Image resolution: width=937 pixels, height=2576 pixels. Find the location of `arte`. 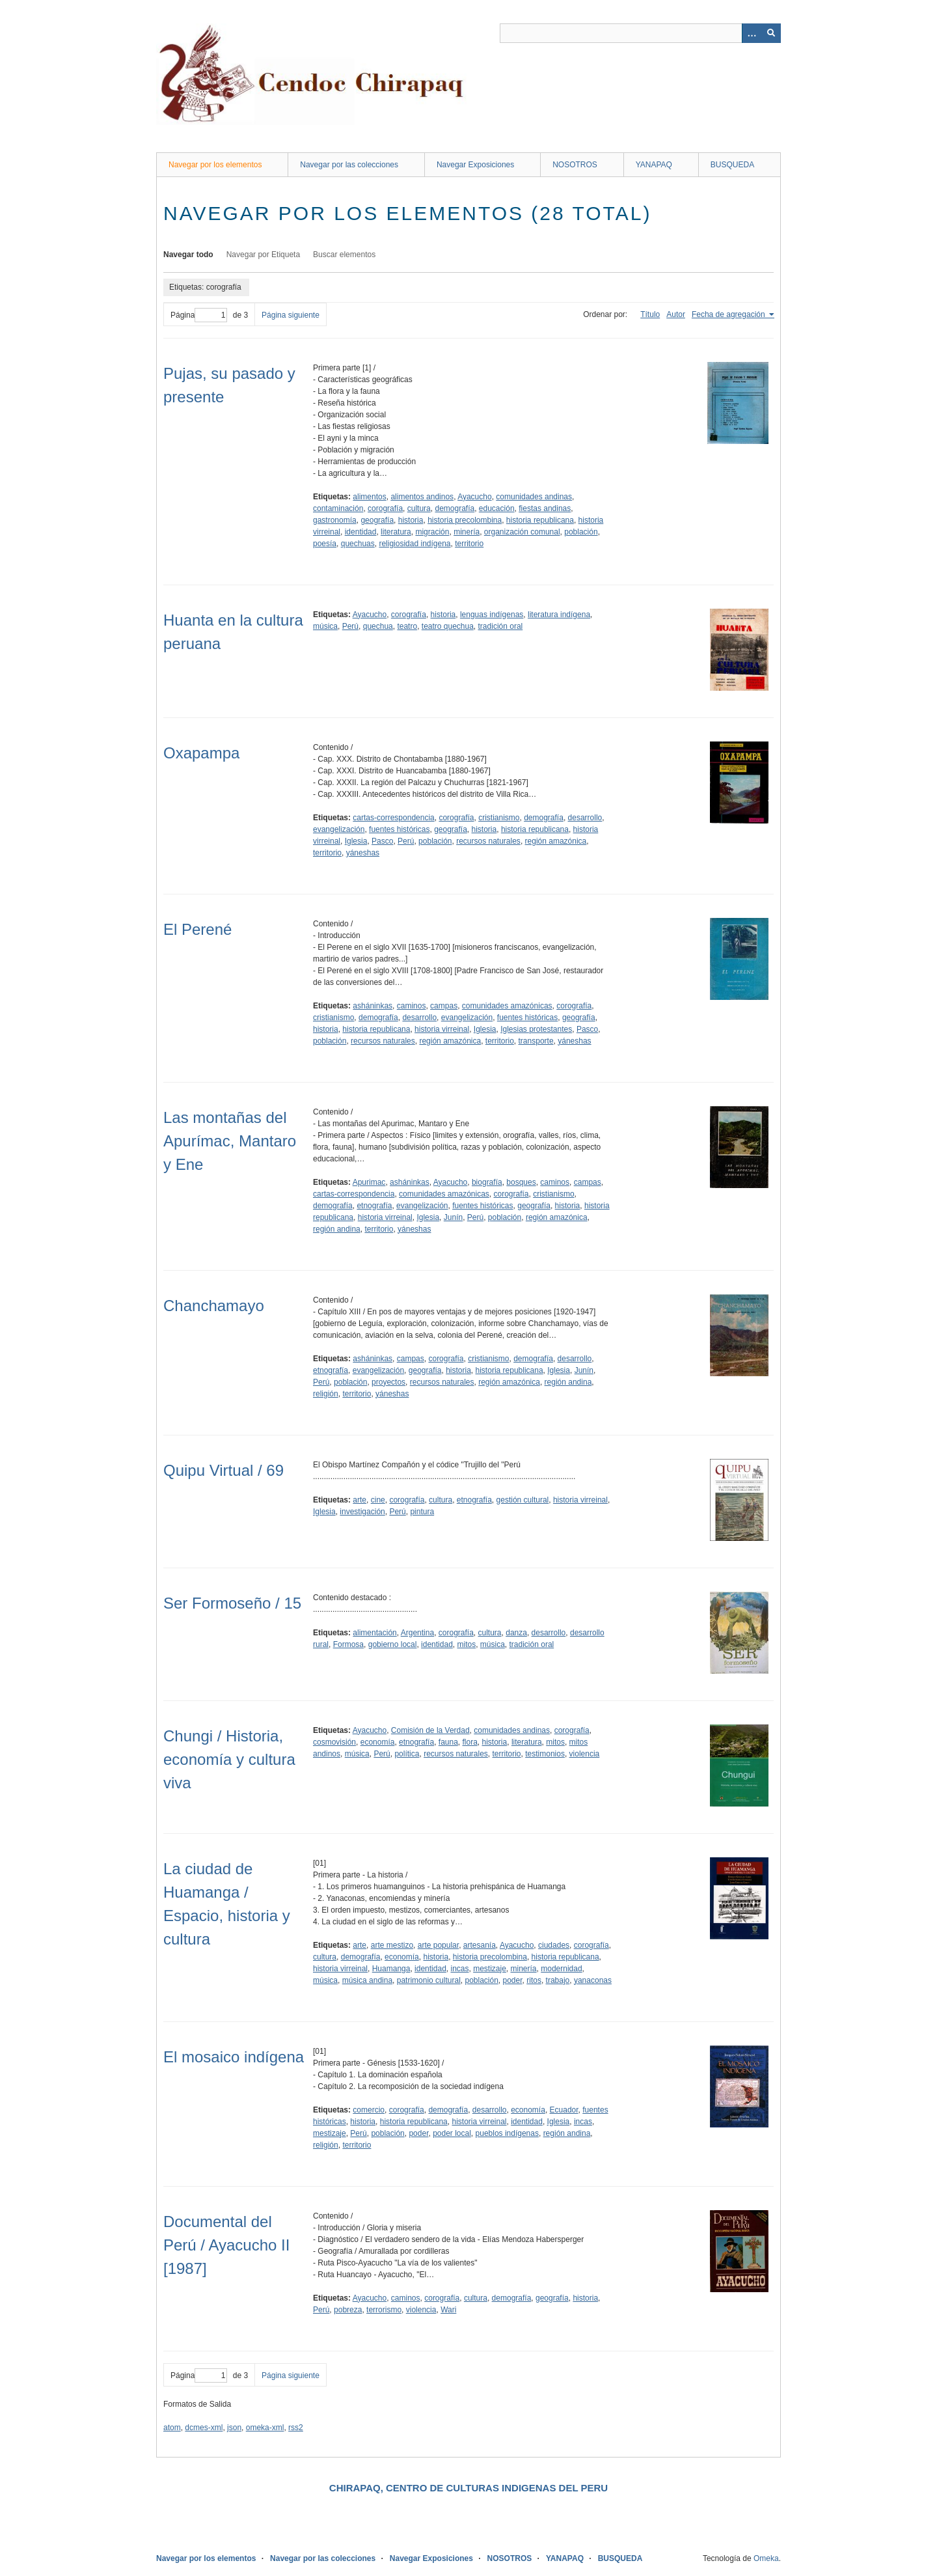

arte is located at coordinates (359, 1499).